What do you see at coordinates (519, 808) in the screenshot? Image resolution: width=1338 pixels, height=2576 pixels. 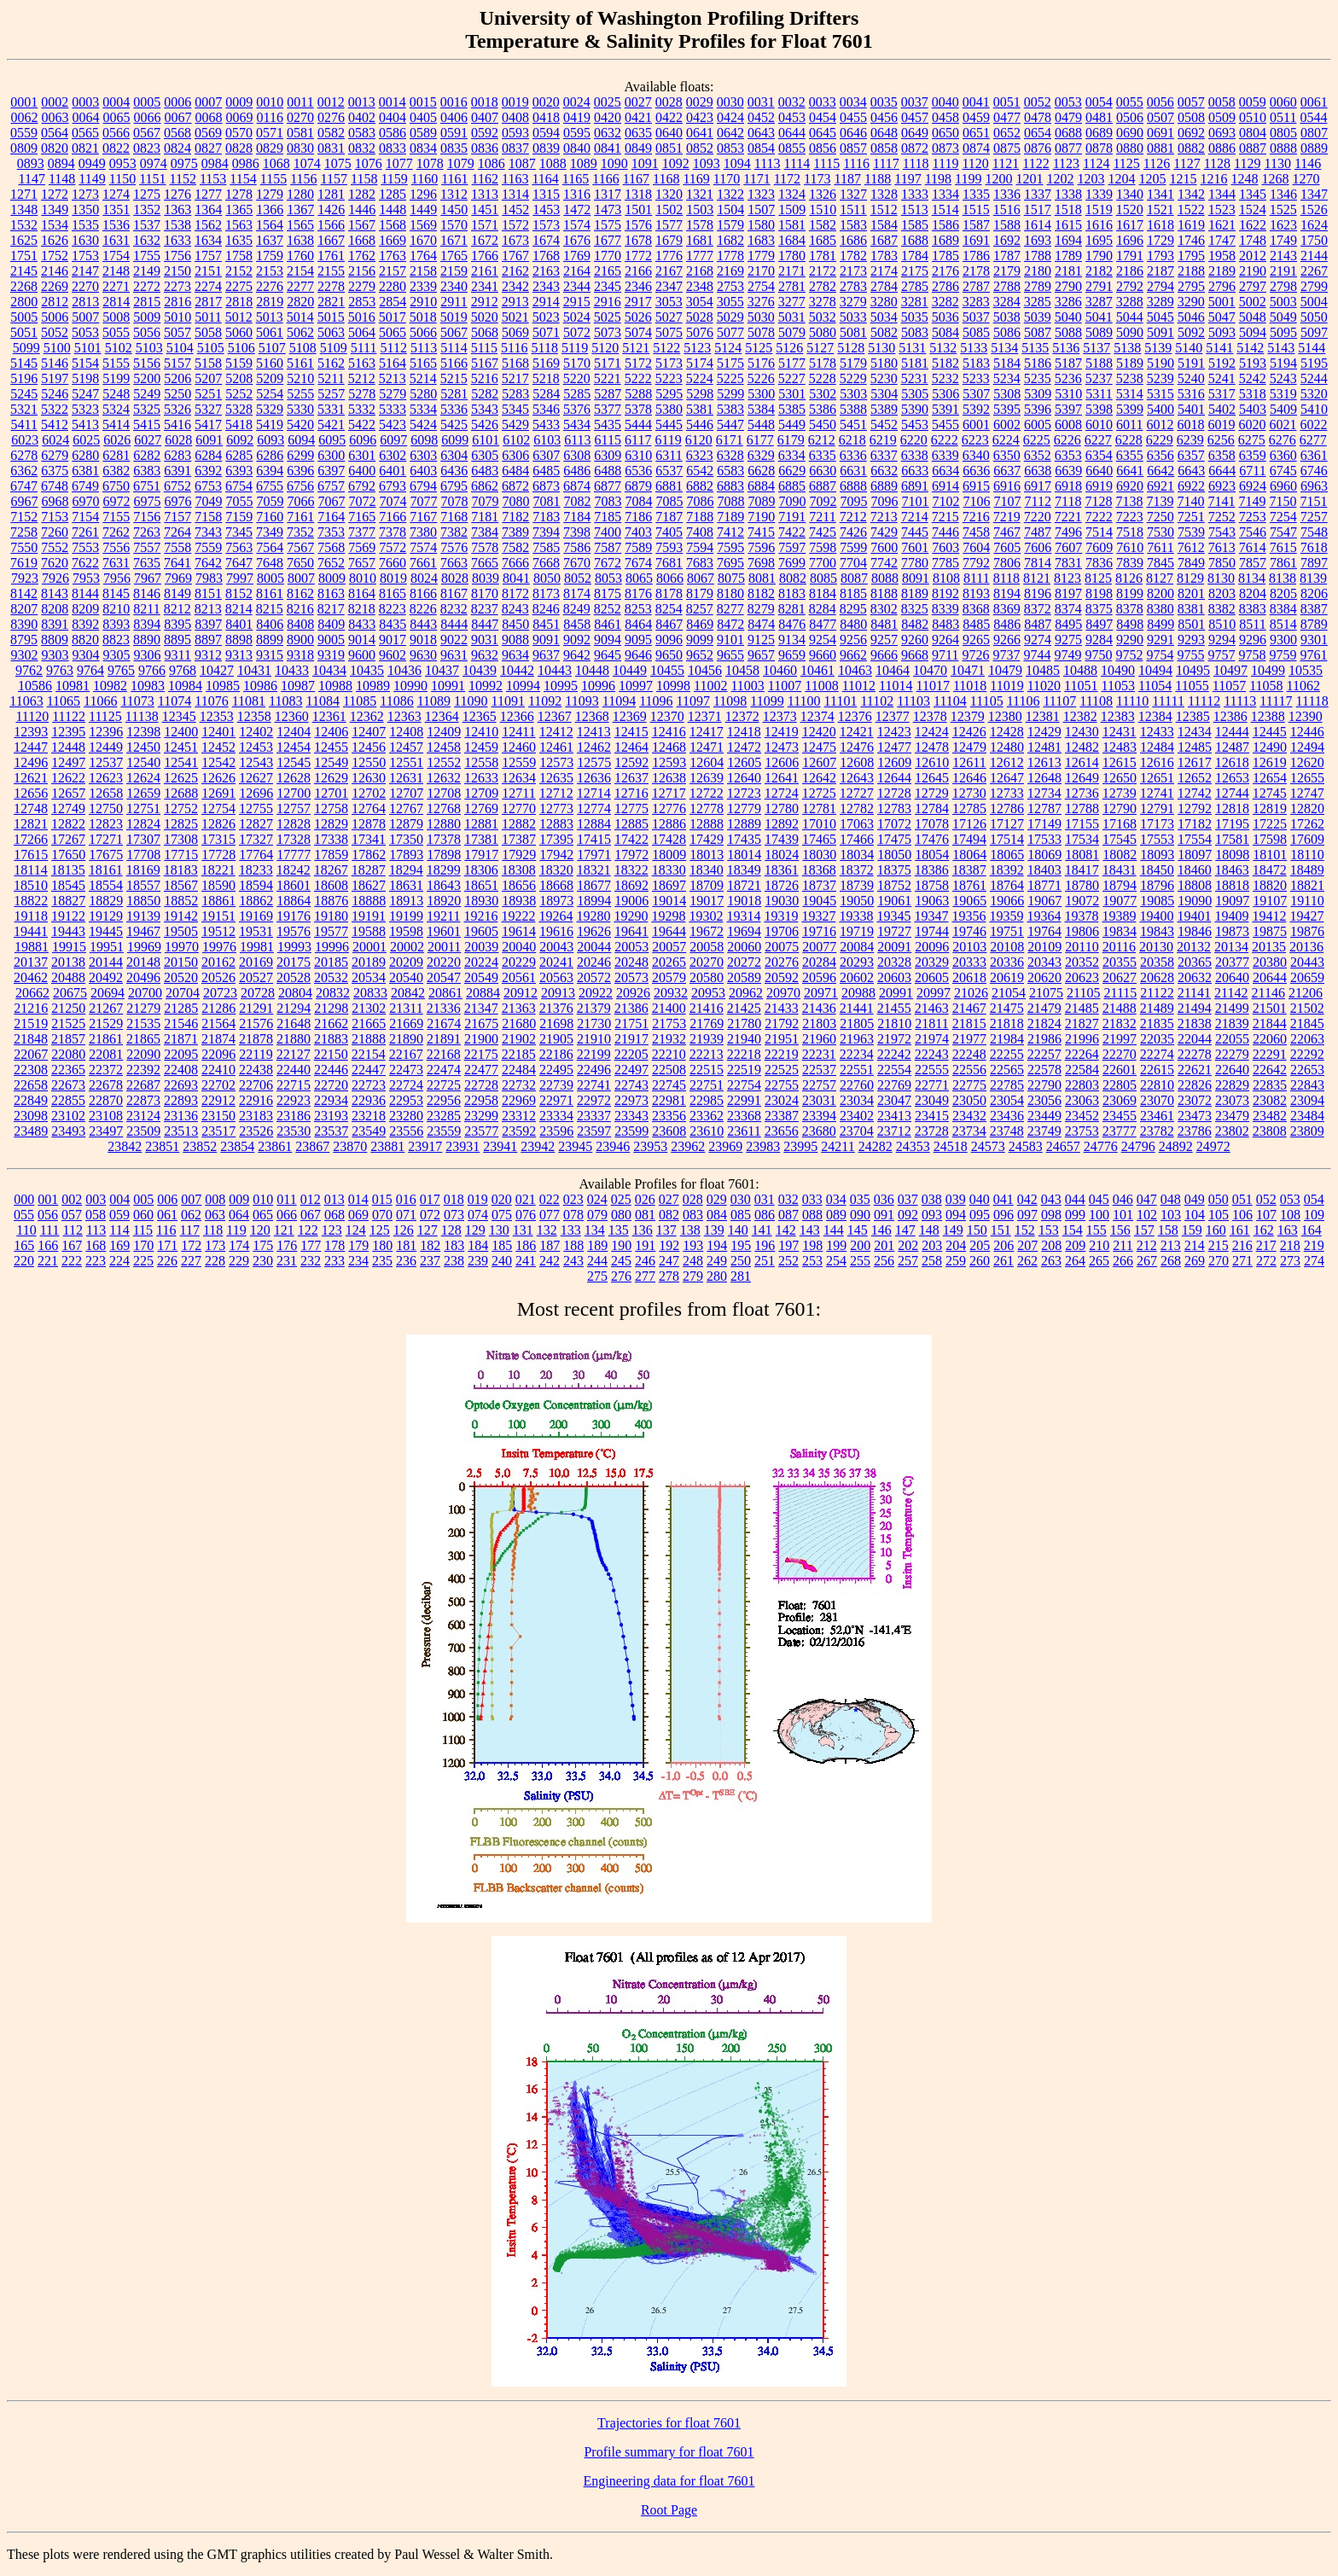 I see `12770` at bounding box center [519, 808].